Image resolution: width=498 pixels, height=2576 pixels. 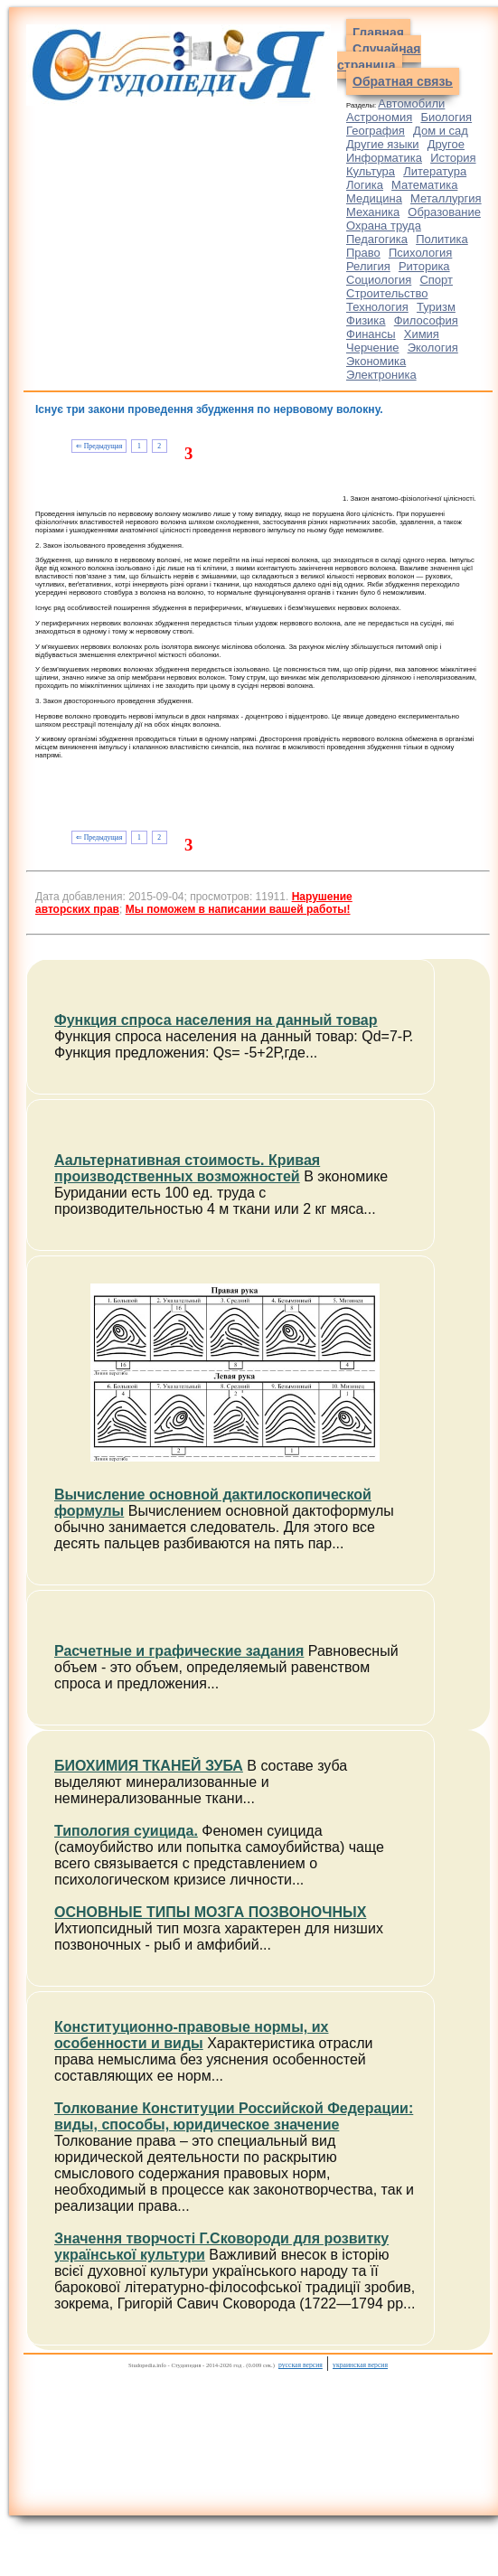 I want to click on Педагогика, so click(x=377, y=239).